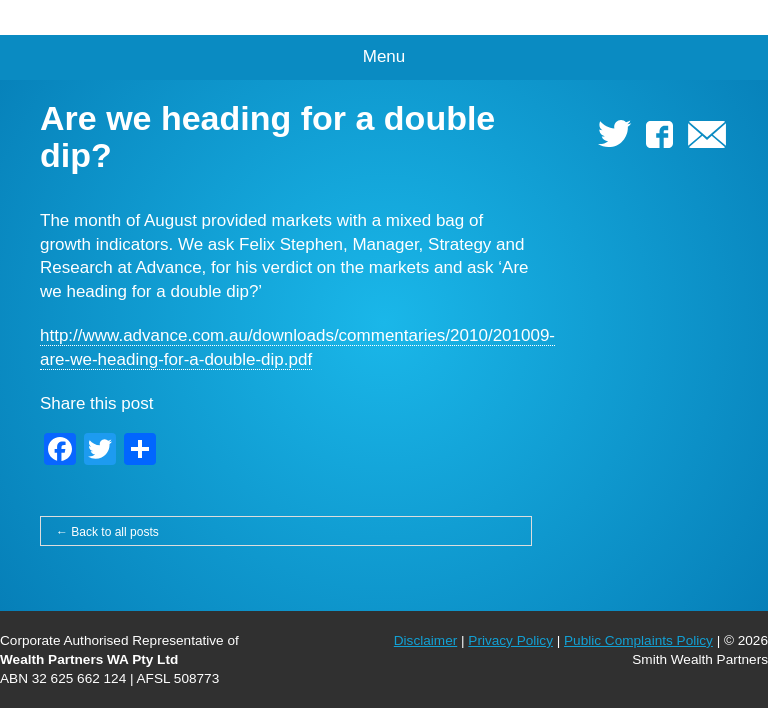 The height and width of the screenshot is (720, 768). Describe the element at coordinates (425, 640) in the screenshot. I see `Disclaimer` at that location.